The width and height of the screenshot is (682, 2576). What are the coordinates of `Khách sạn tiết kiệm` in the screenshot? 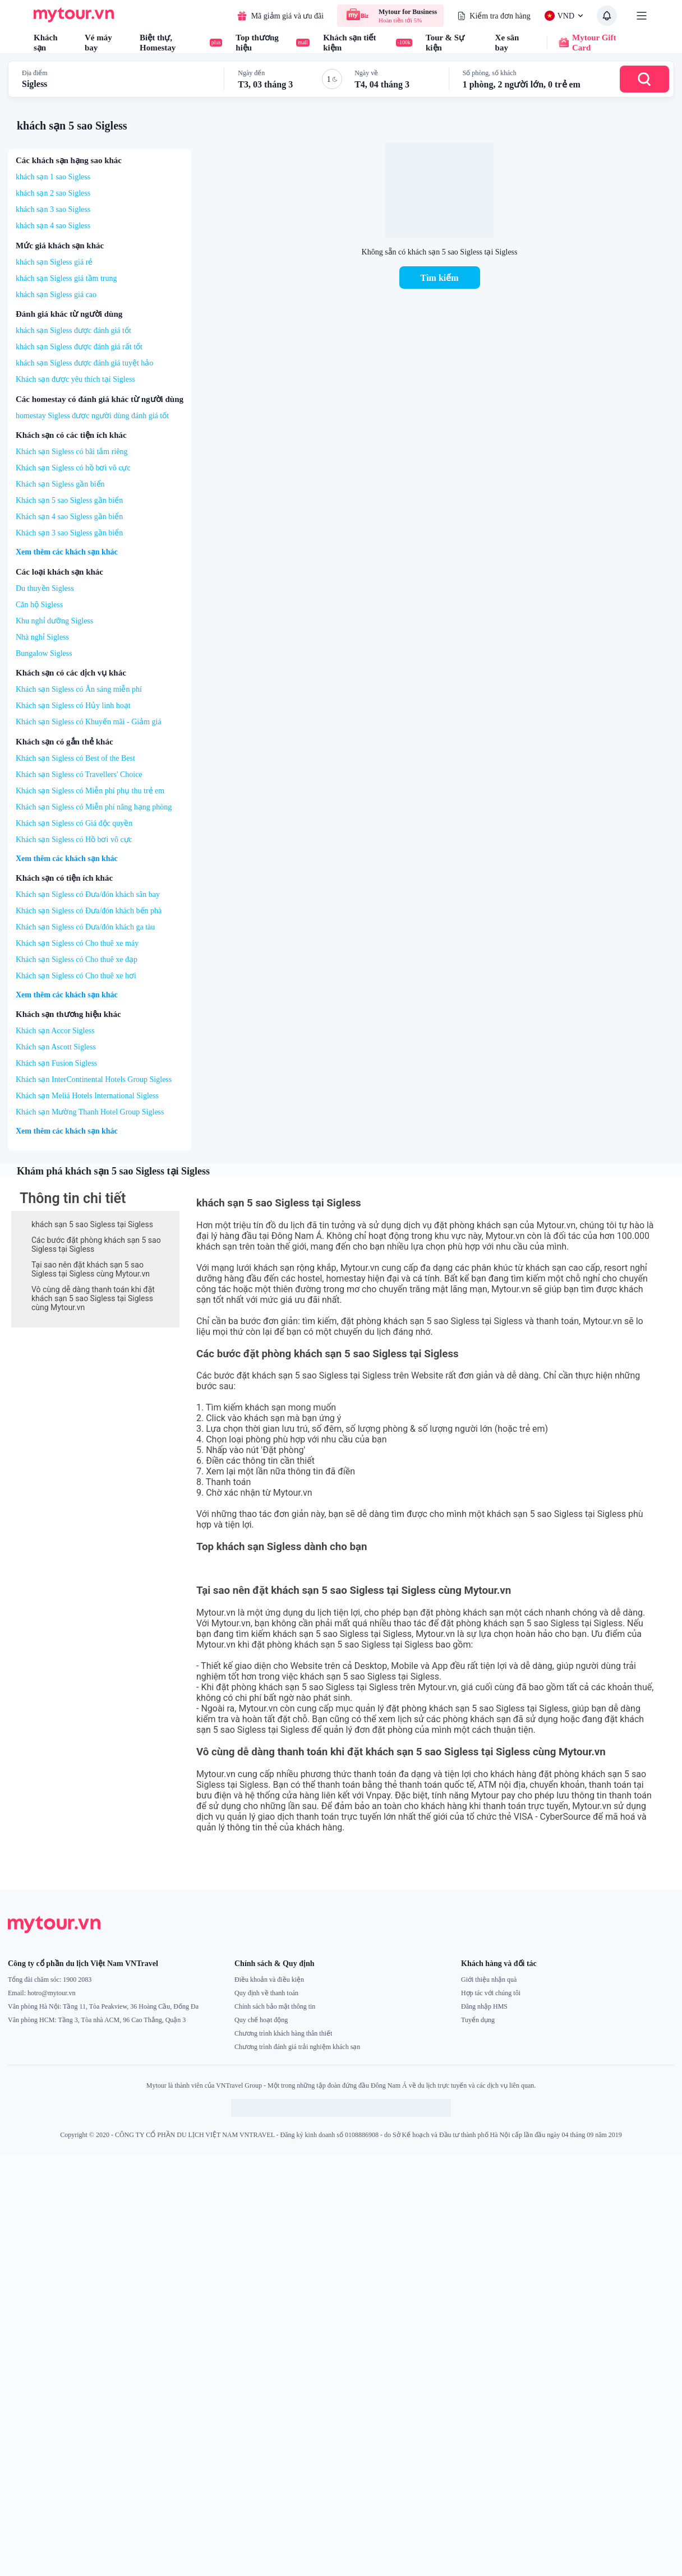 It's located at (367, 42).